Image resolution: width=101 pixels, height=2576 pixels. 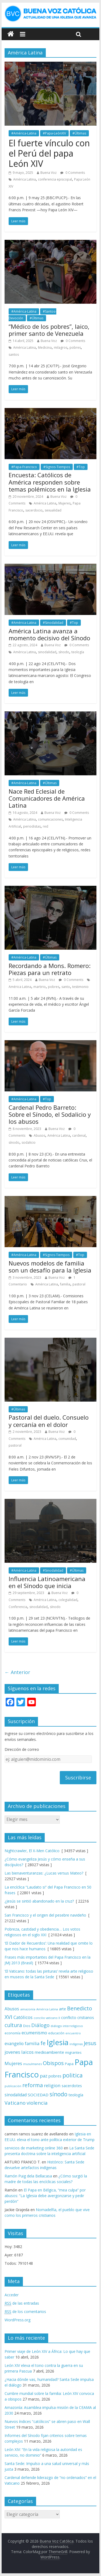 I want to click on WordPress.org, so click(x=17, y=2319).